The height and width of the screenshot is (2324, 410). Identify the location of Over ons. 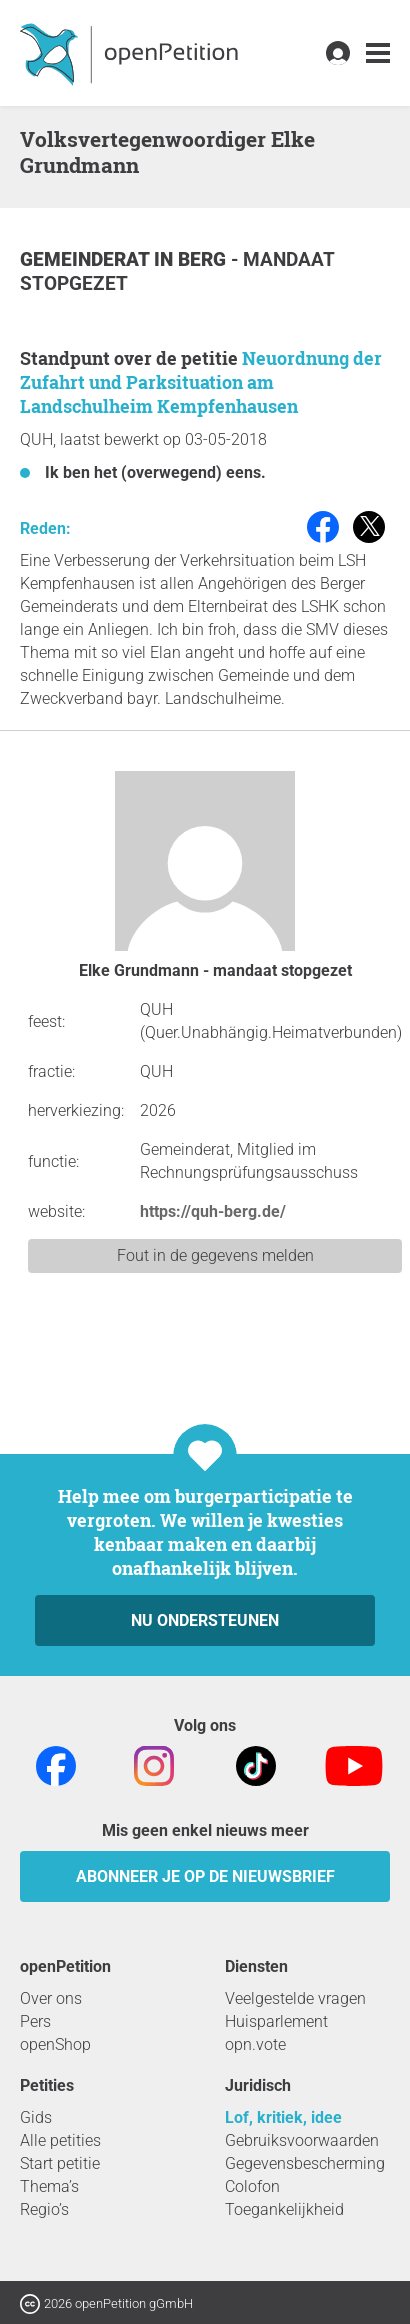
(51, 1998).